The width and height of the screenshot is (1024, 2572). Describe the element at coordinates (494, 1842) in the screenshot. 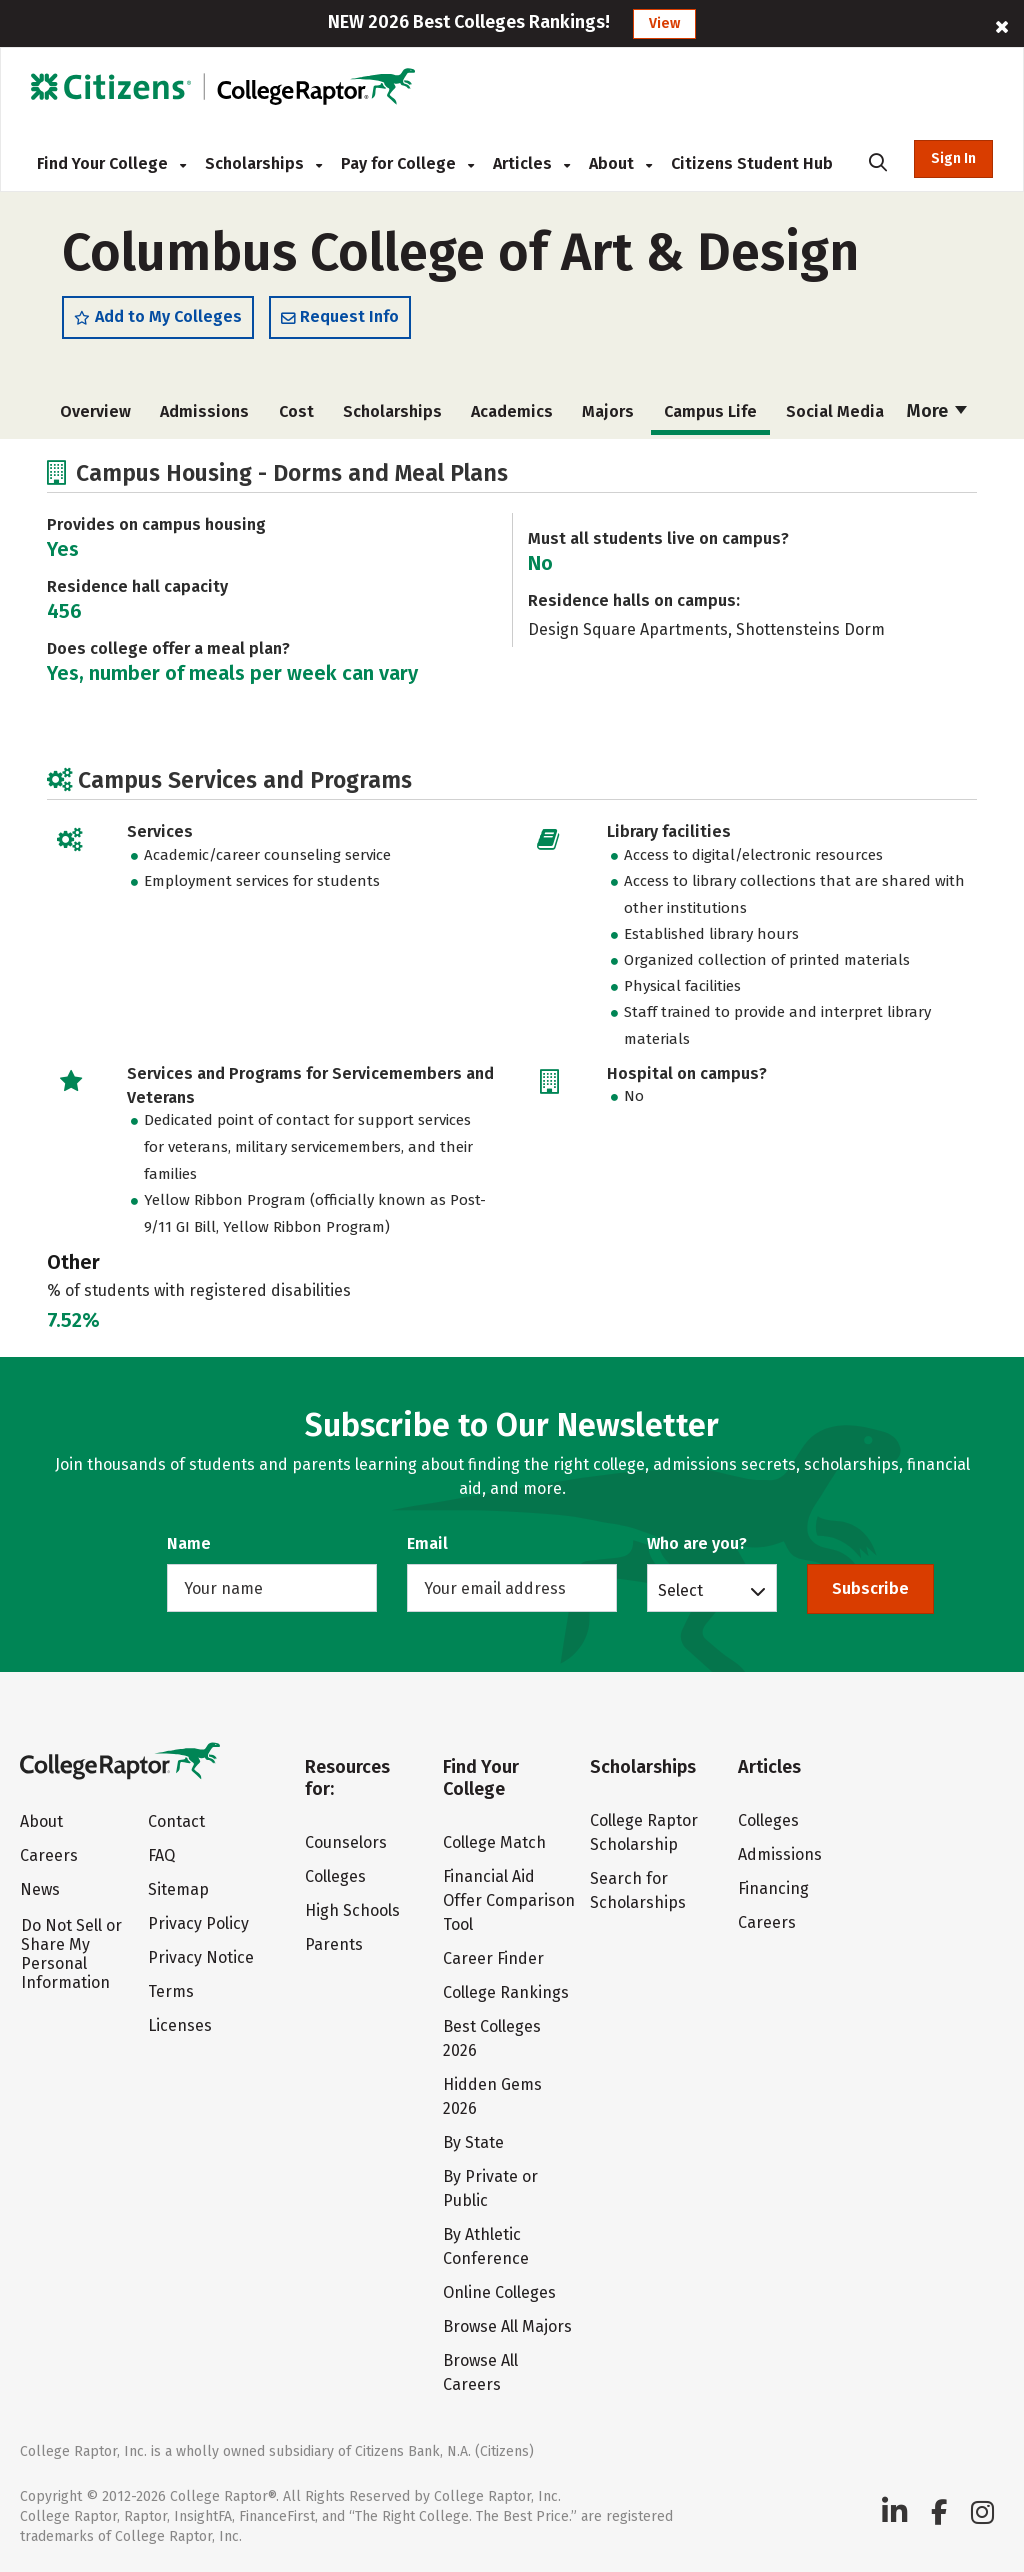

I see `College Match` at that location.